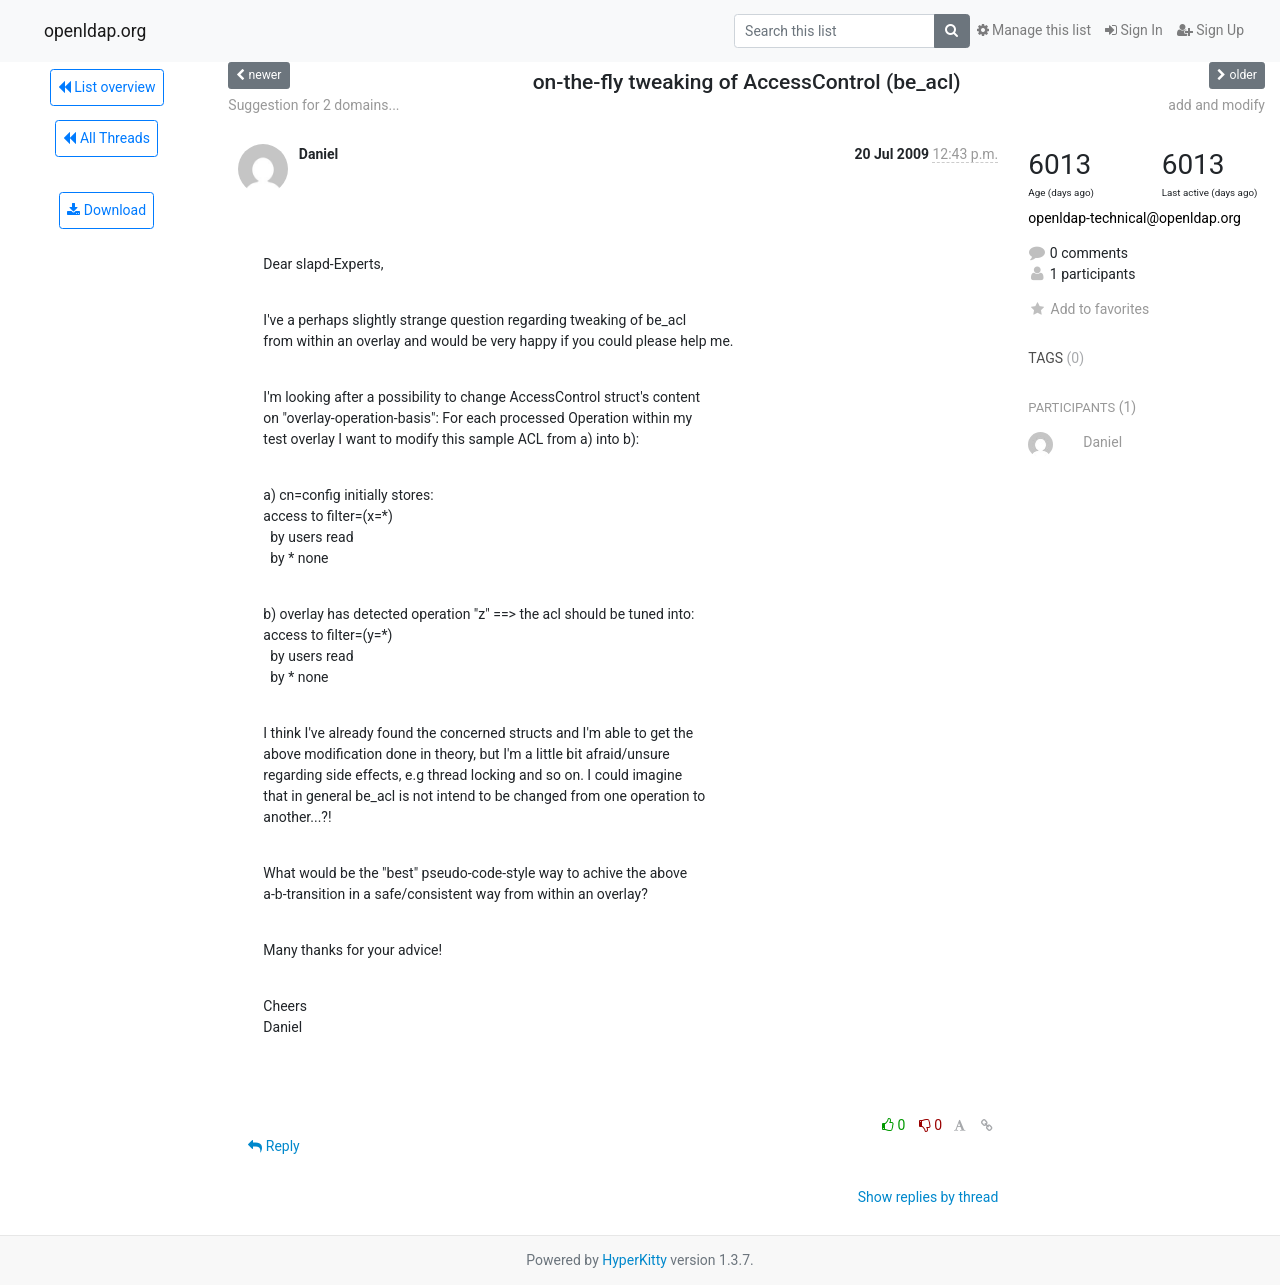  Describe the element at coordinates (1210, 30) in the screenshot. I see `Sign Up` at that location.